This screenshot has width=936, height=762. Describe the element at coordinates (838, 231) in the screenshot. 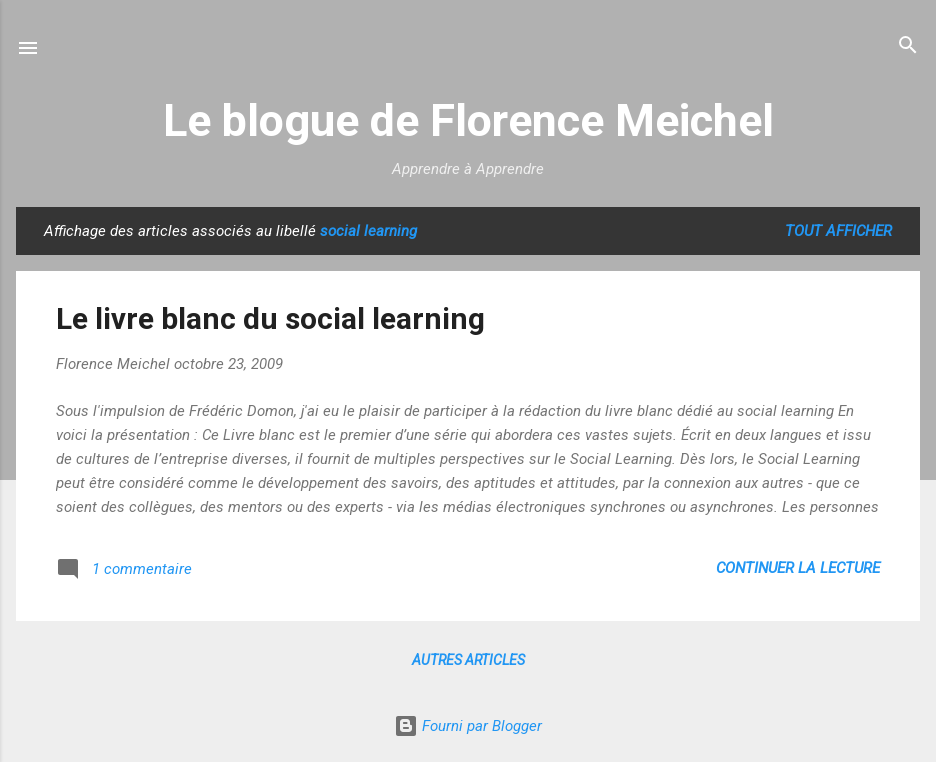

I see `Tout afficher` at that location.